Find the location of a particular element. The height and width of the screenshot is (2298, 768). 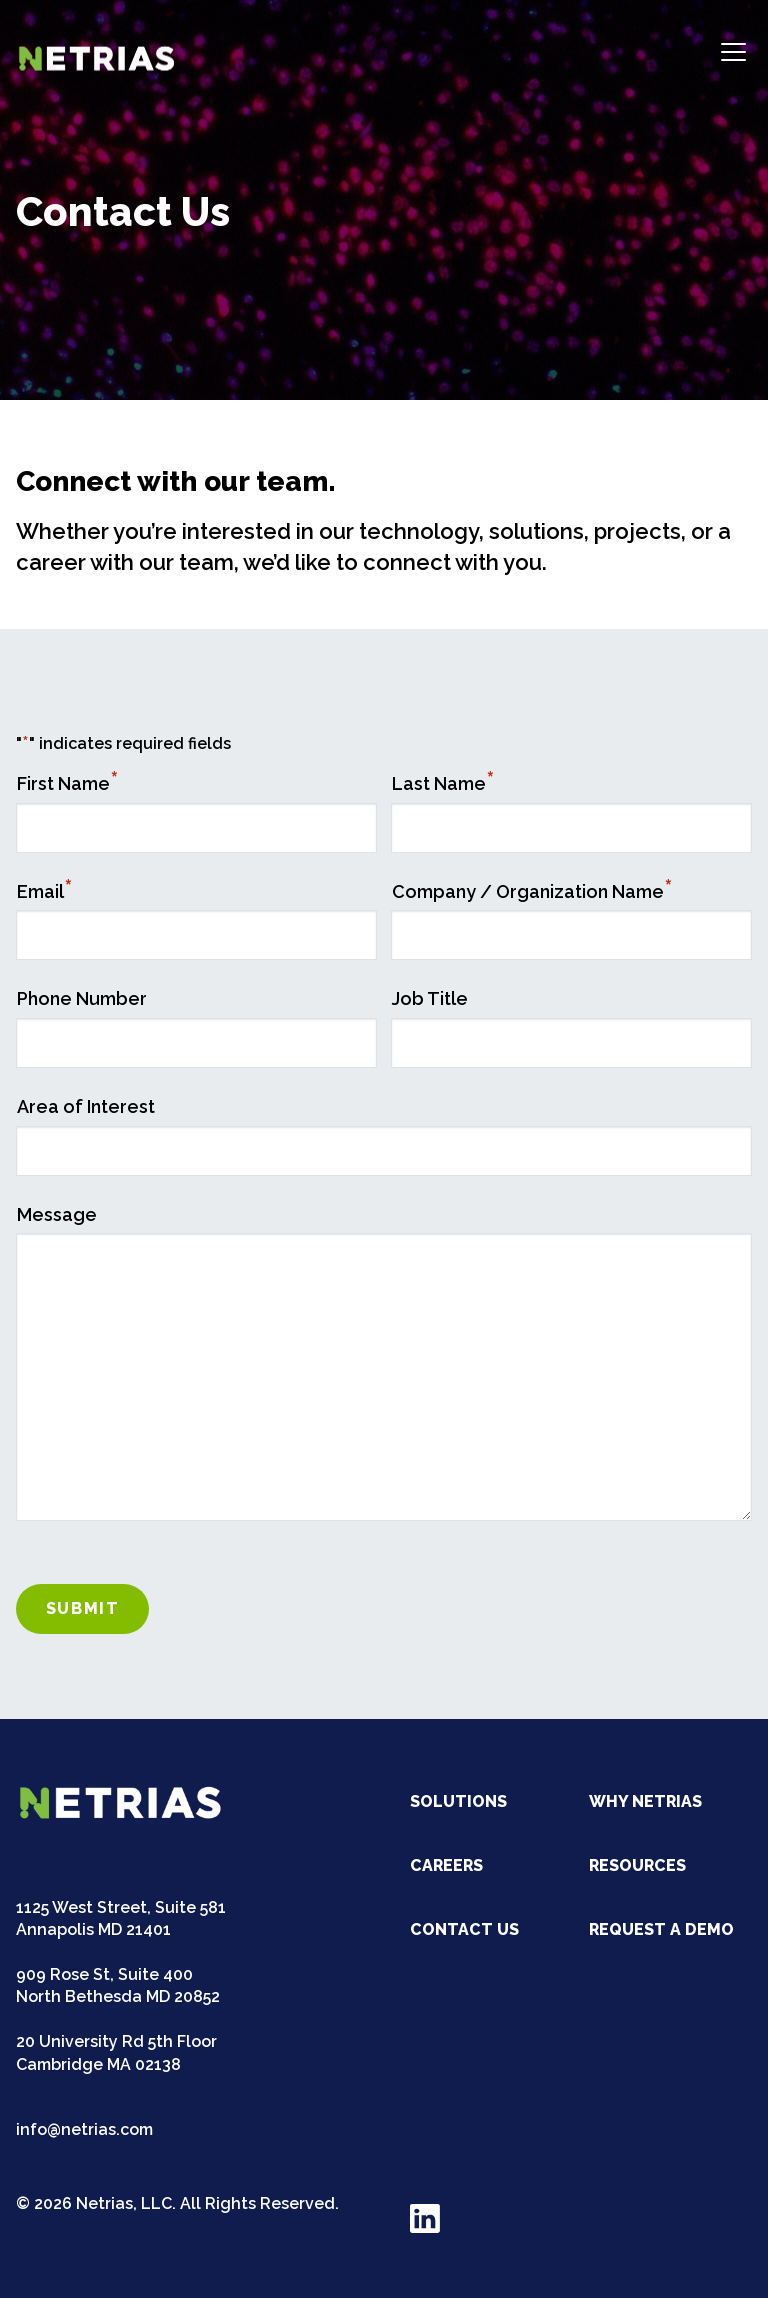

Message is located at coordinates (57, 1214).